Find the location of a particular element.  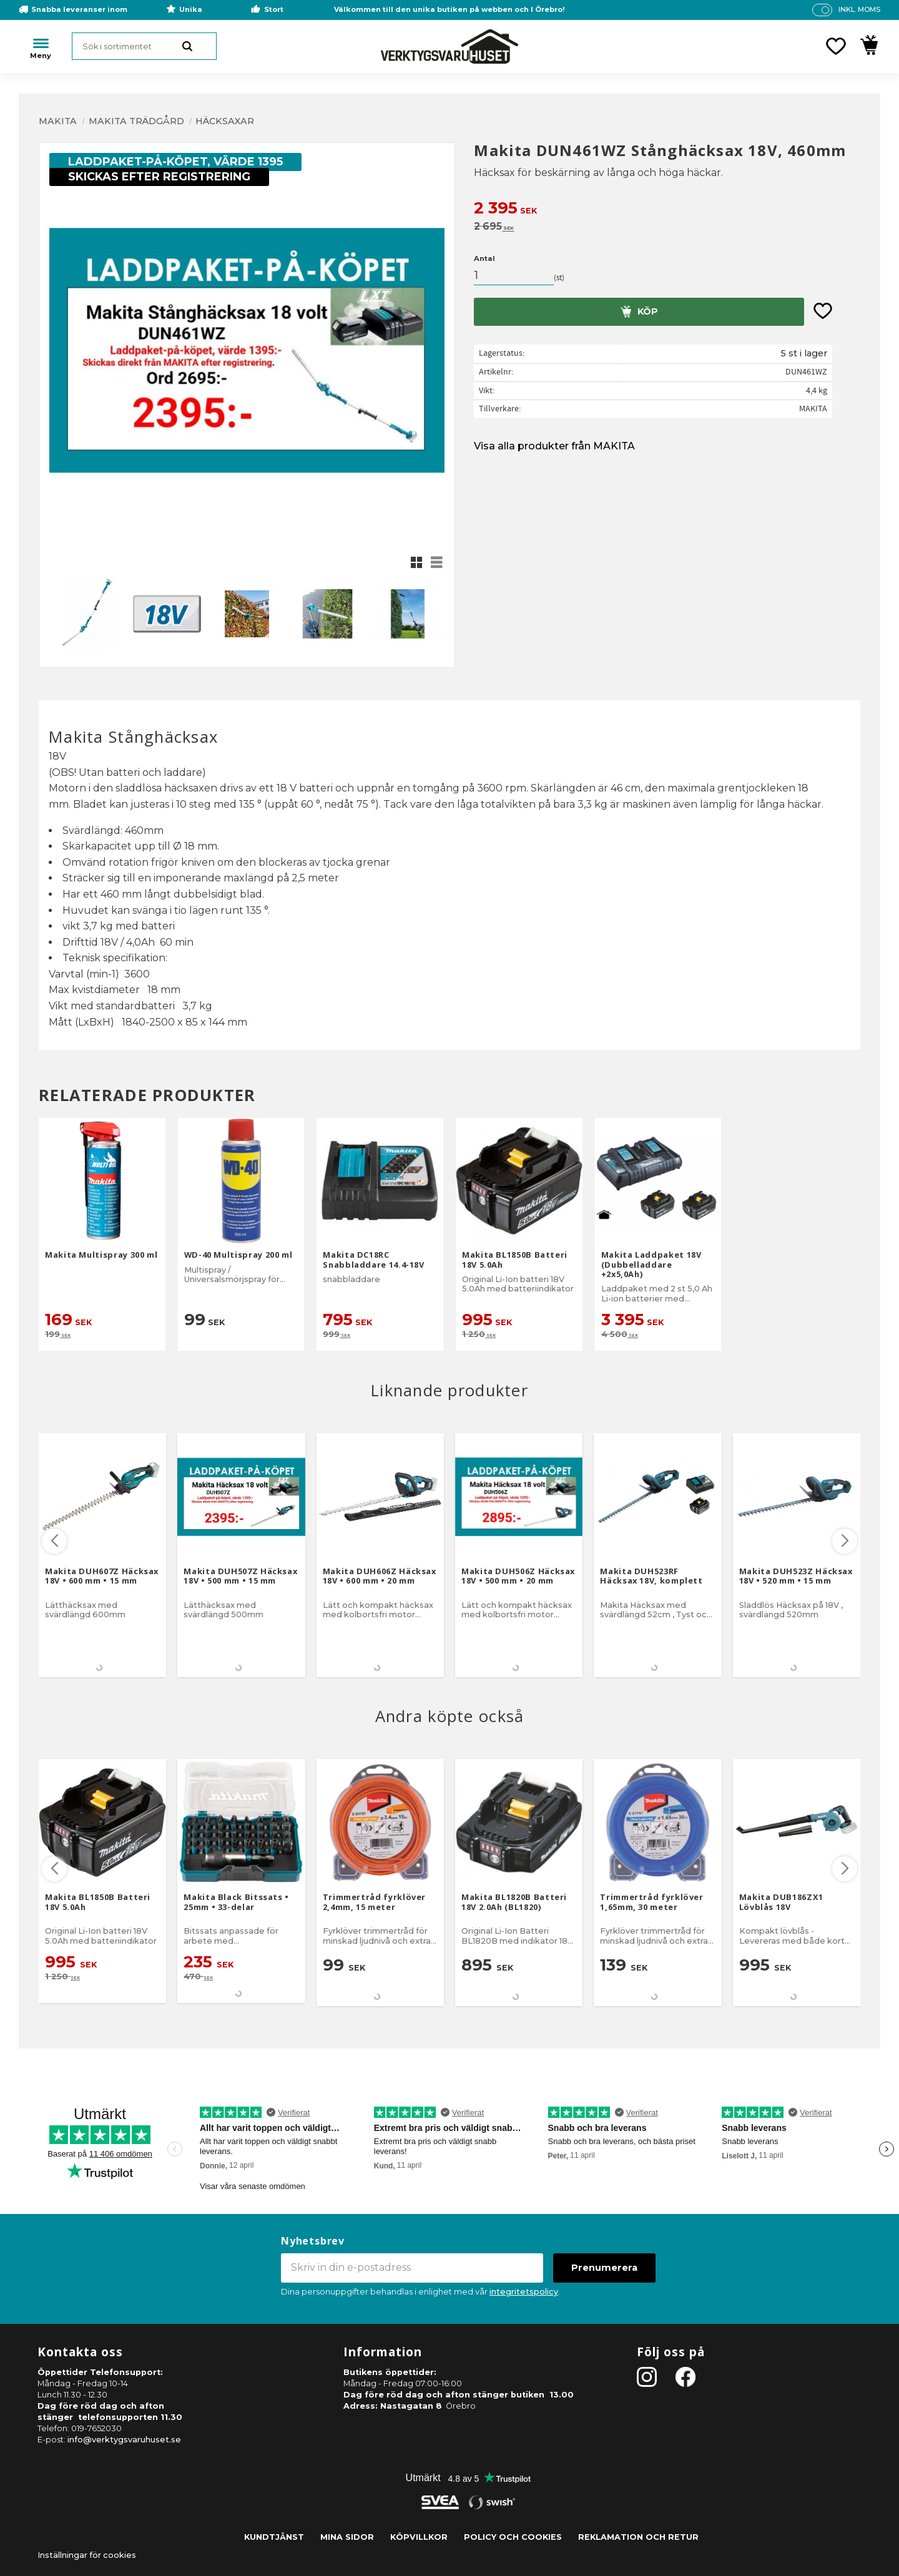

info@verktygsvaruhuset.se is located at coordinates (124, 2439).